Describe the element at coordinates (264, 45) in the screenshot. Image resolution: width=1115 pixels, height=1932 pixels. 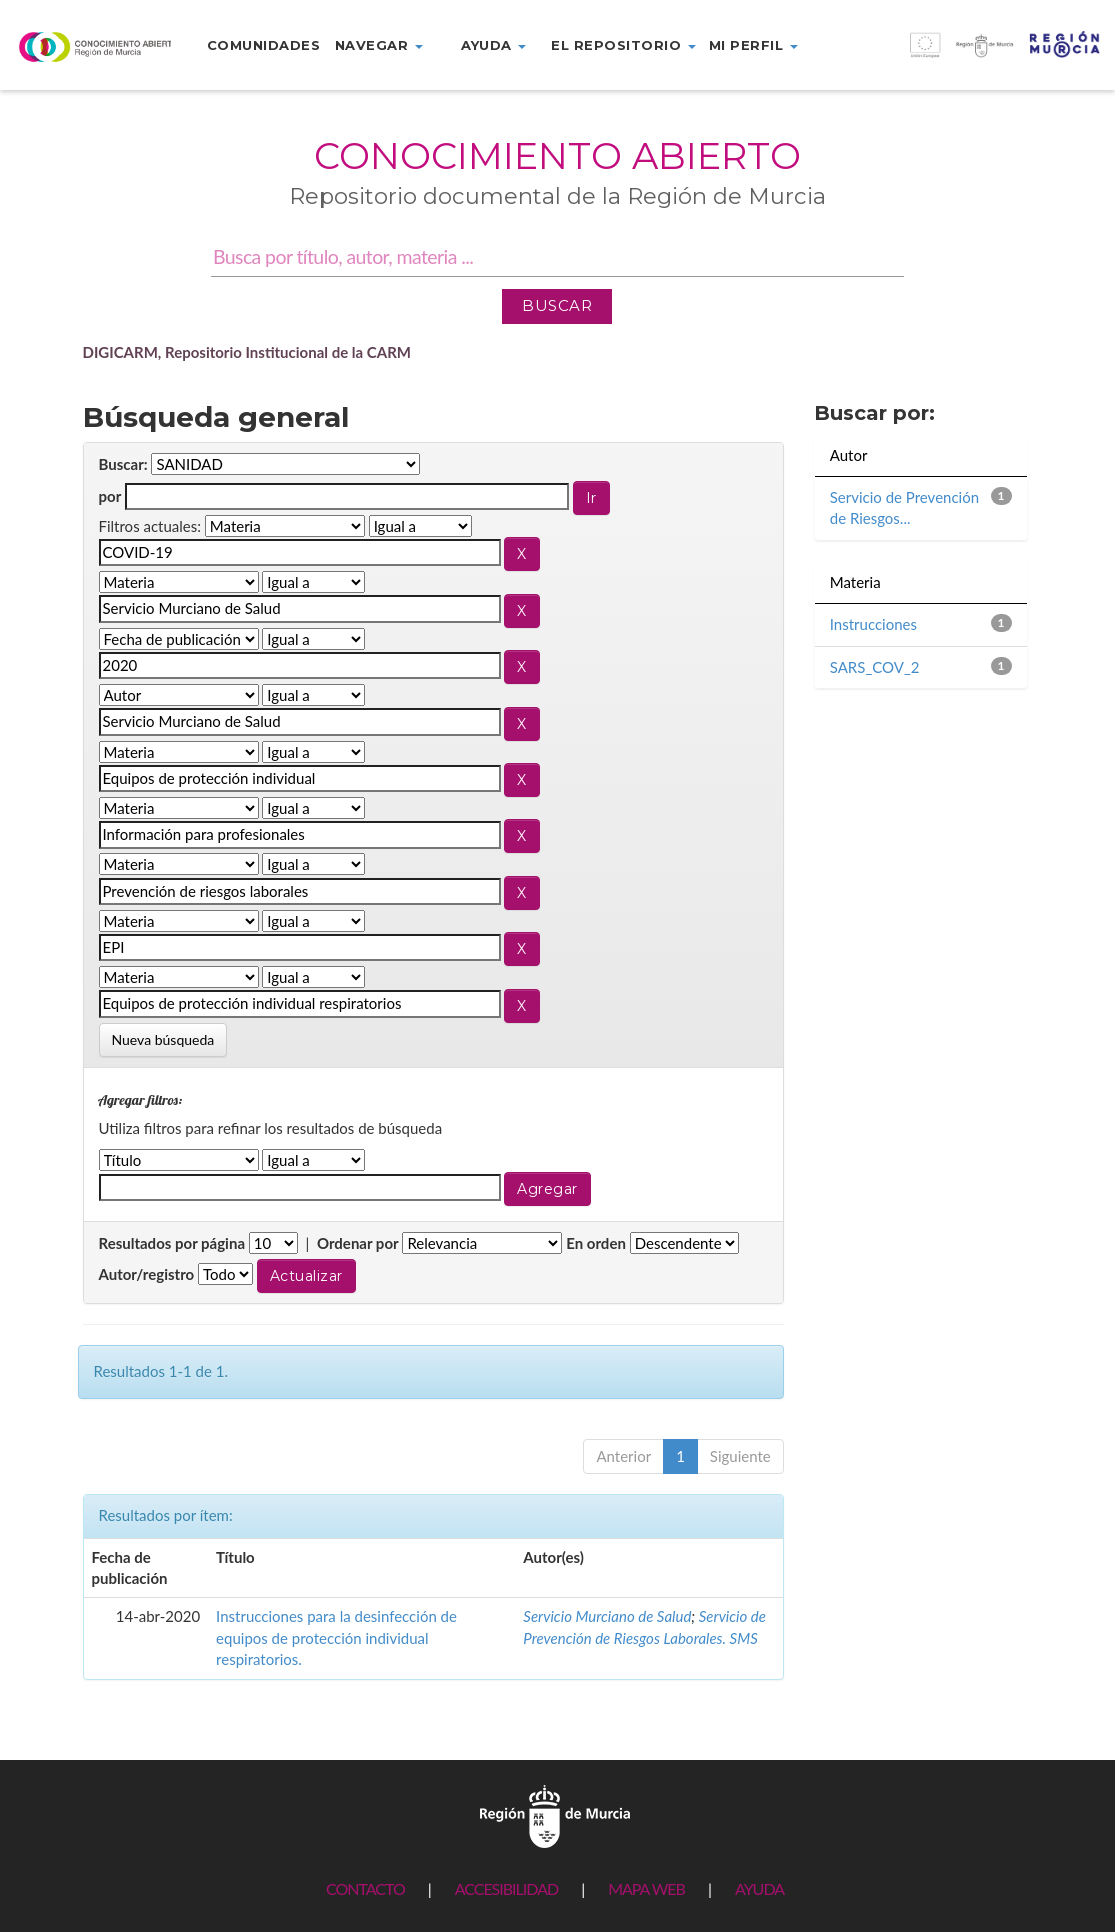
I see `Comunidades` at that location.